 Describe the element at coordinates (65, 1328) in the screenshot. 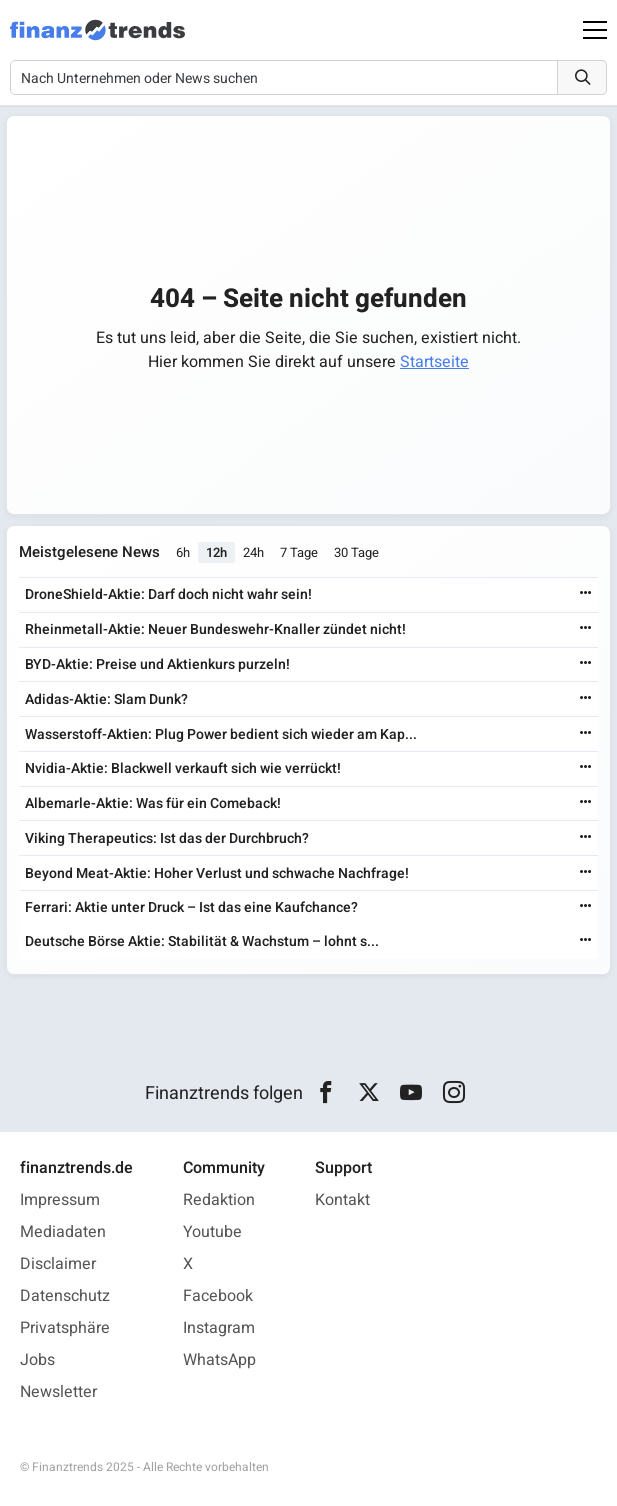

I see `Privatsphäre` at that location.